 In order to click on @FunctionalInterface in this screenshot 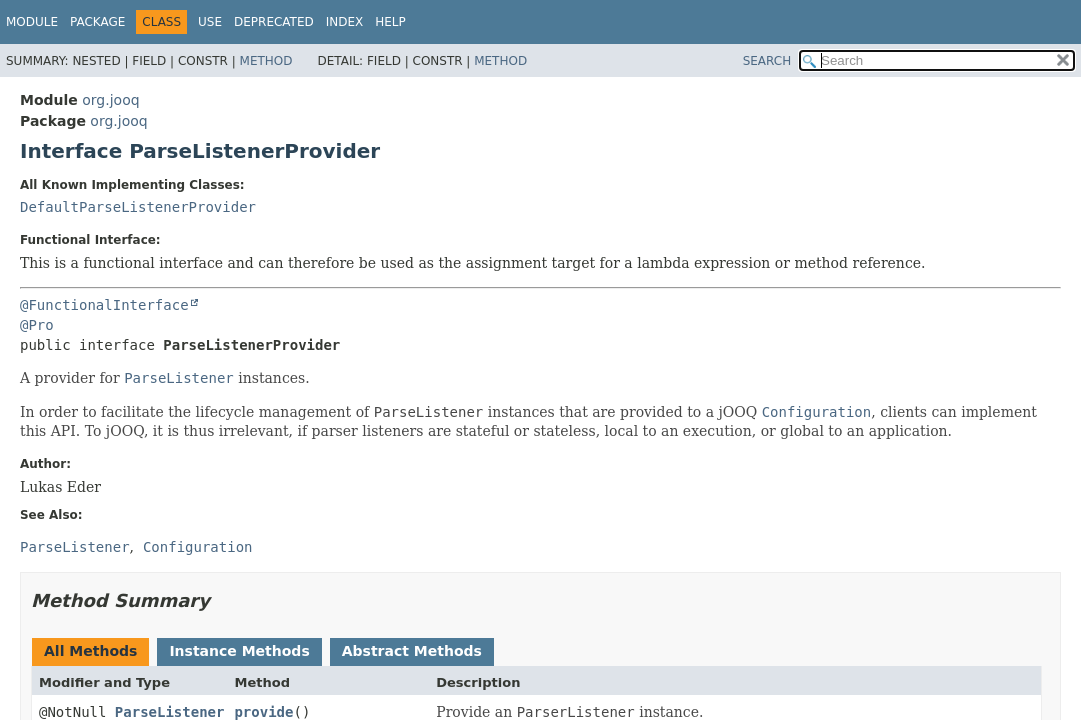, I will do `click(104, 305)`.